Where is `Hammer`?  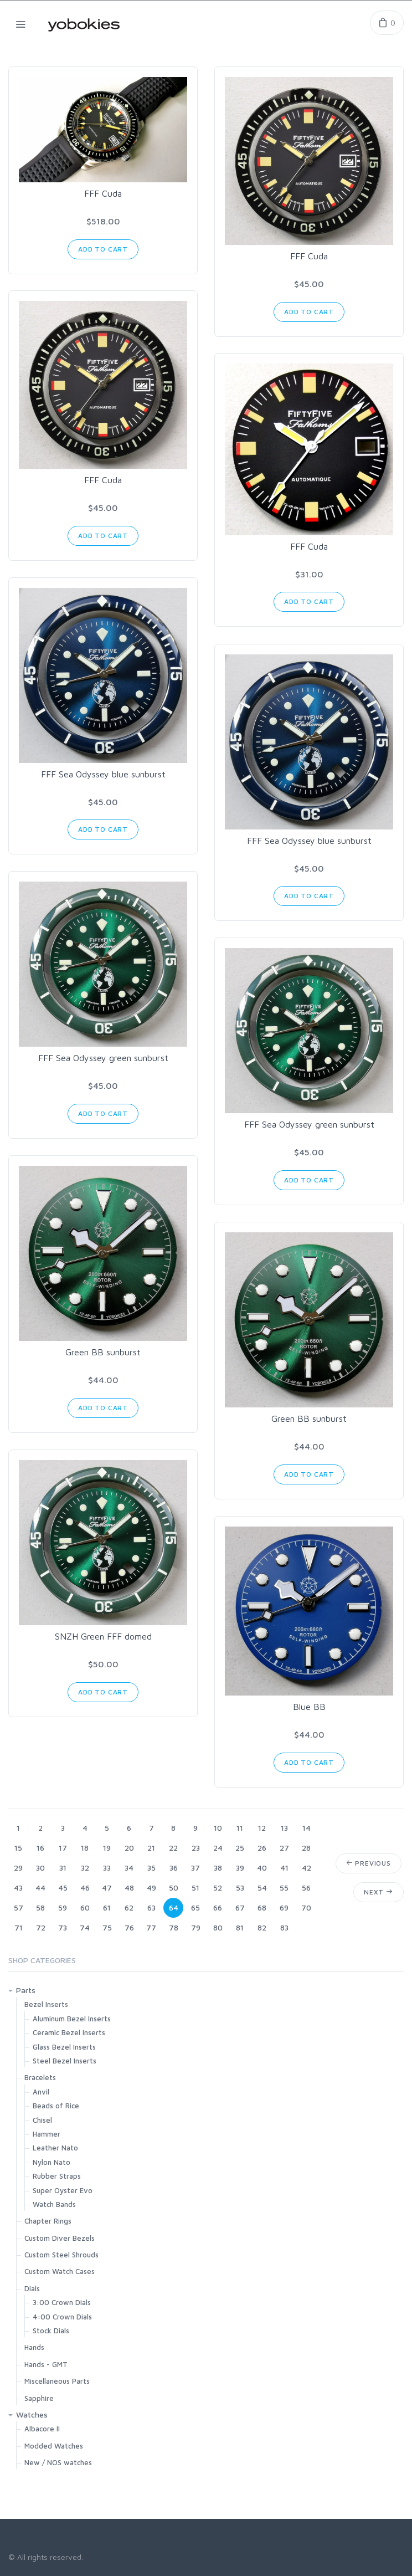
Hammer is located at coordinates (46, 2133).